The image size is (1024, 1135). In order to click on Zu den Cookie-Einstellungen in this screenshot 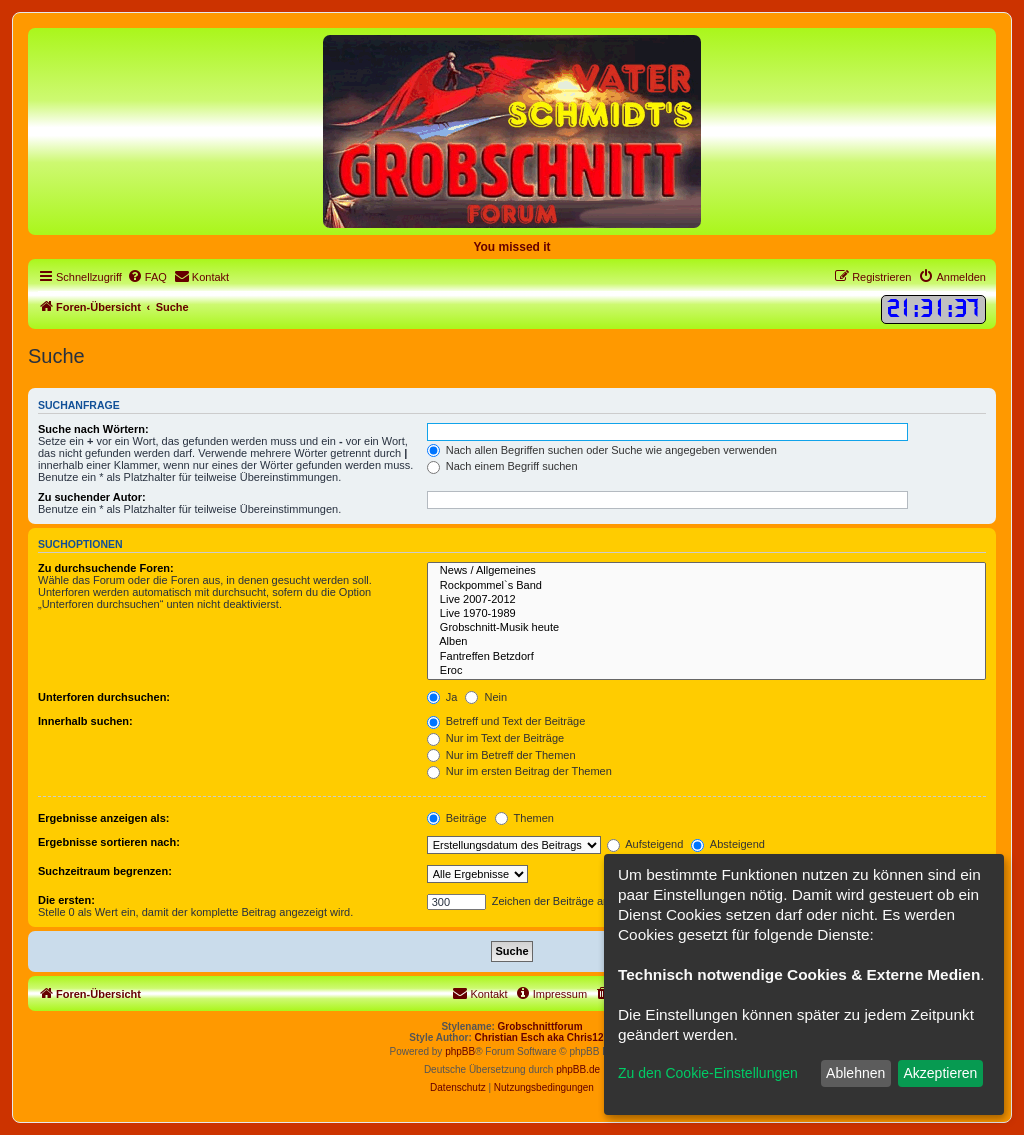, I will do `click(708, 1073)`.